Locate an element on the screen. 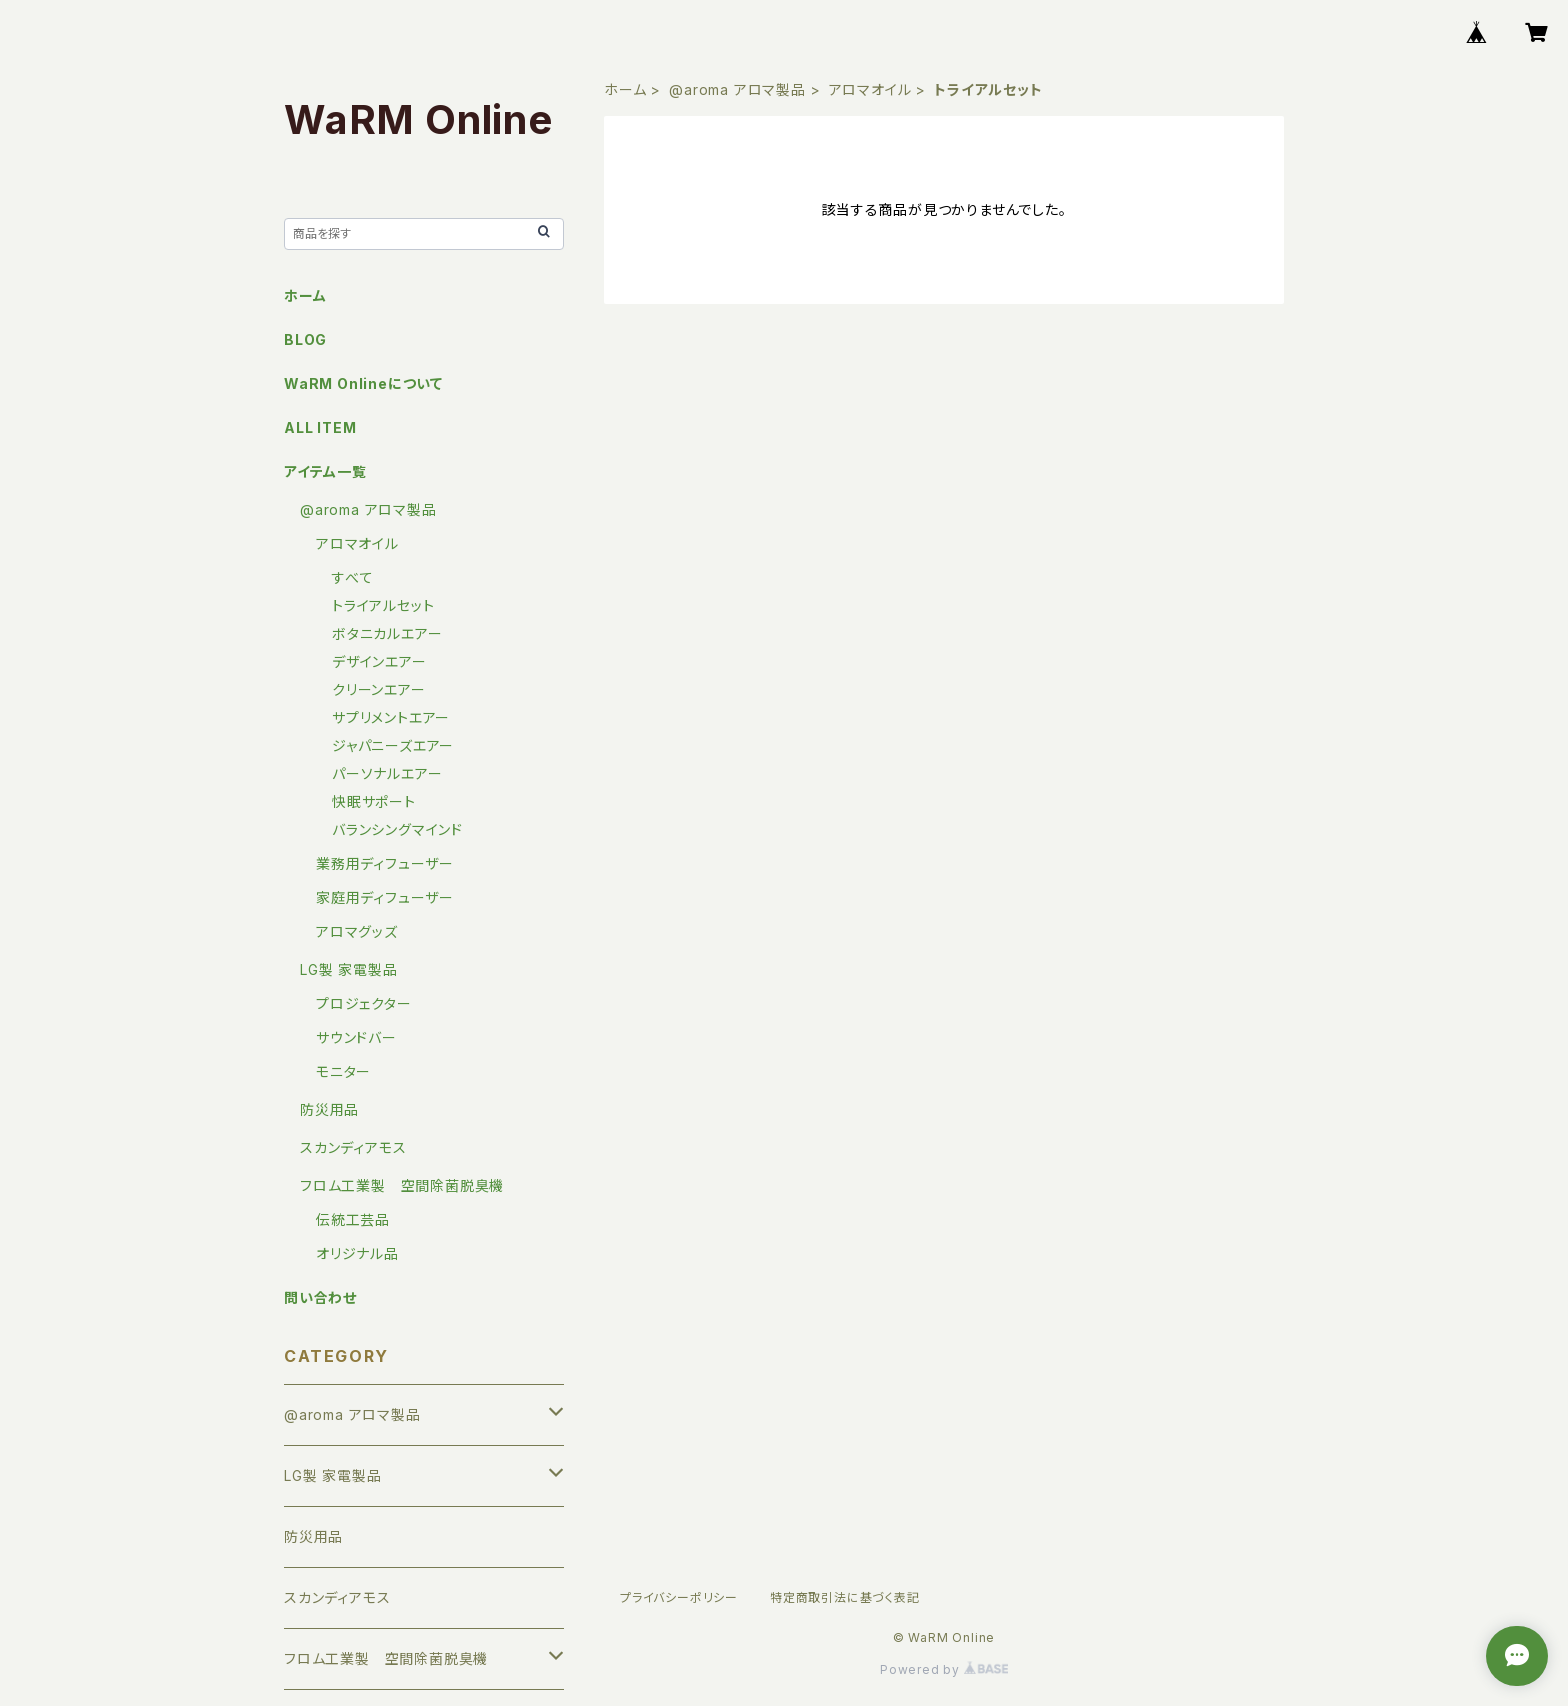  防災用品 is located at coordinates (329, 1109).